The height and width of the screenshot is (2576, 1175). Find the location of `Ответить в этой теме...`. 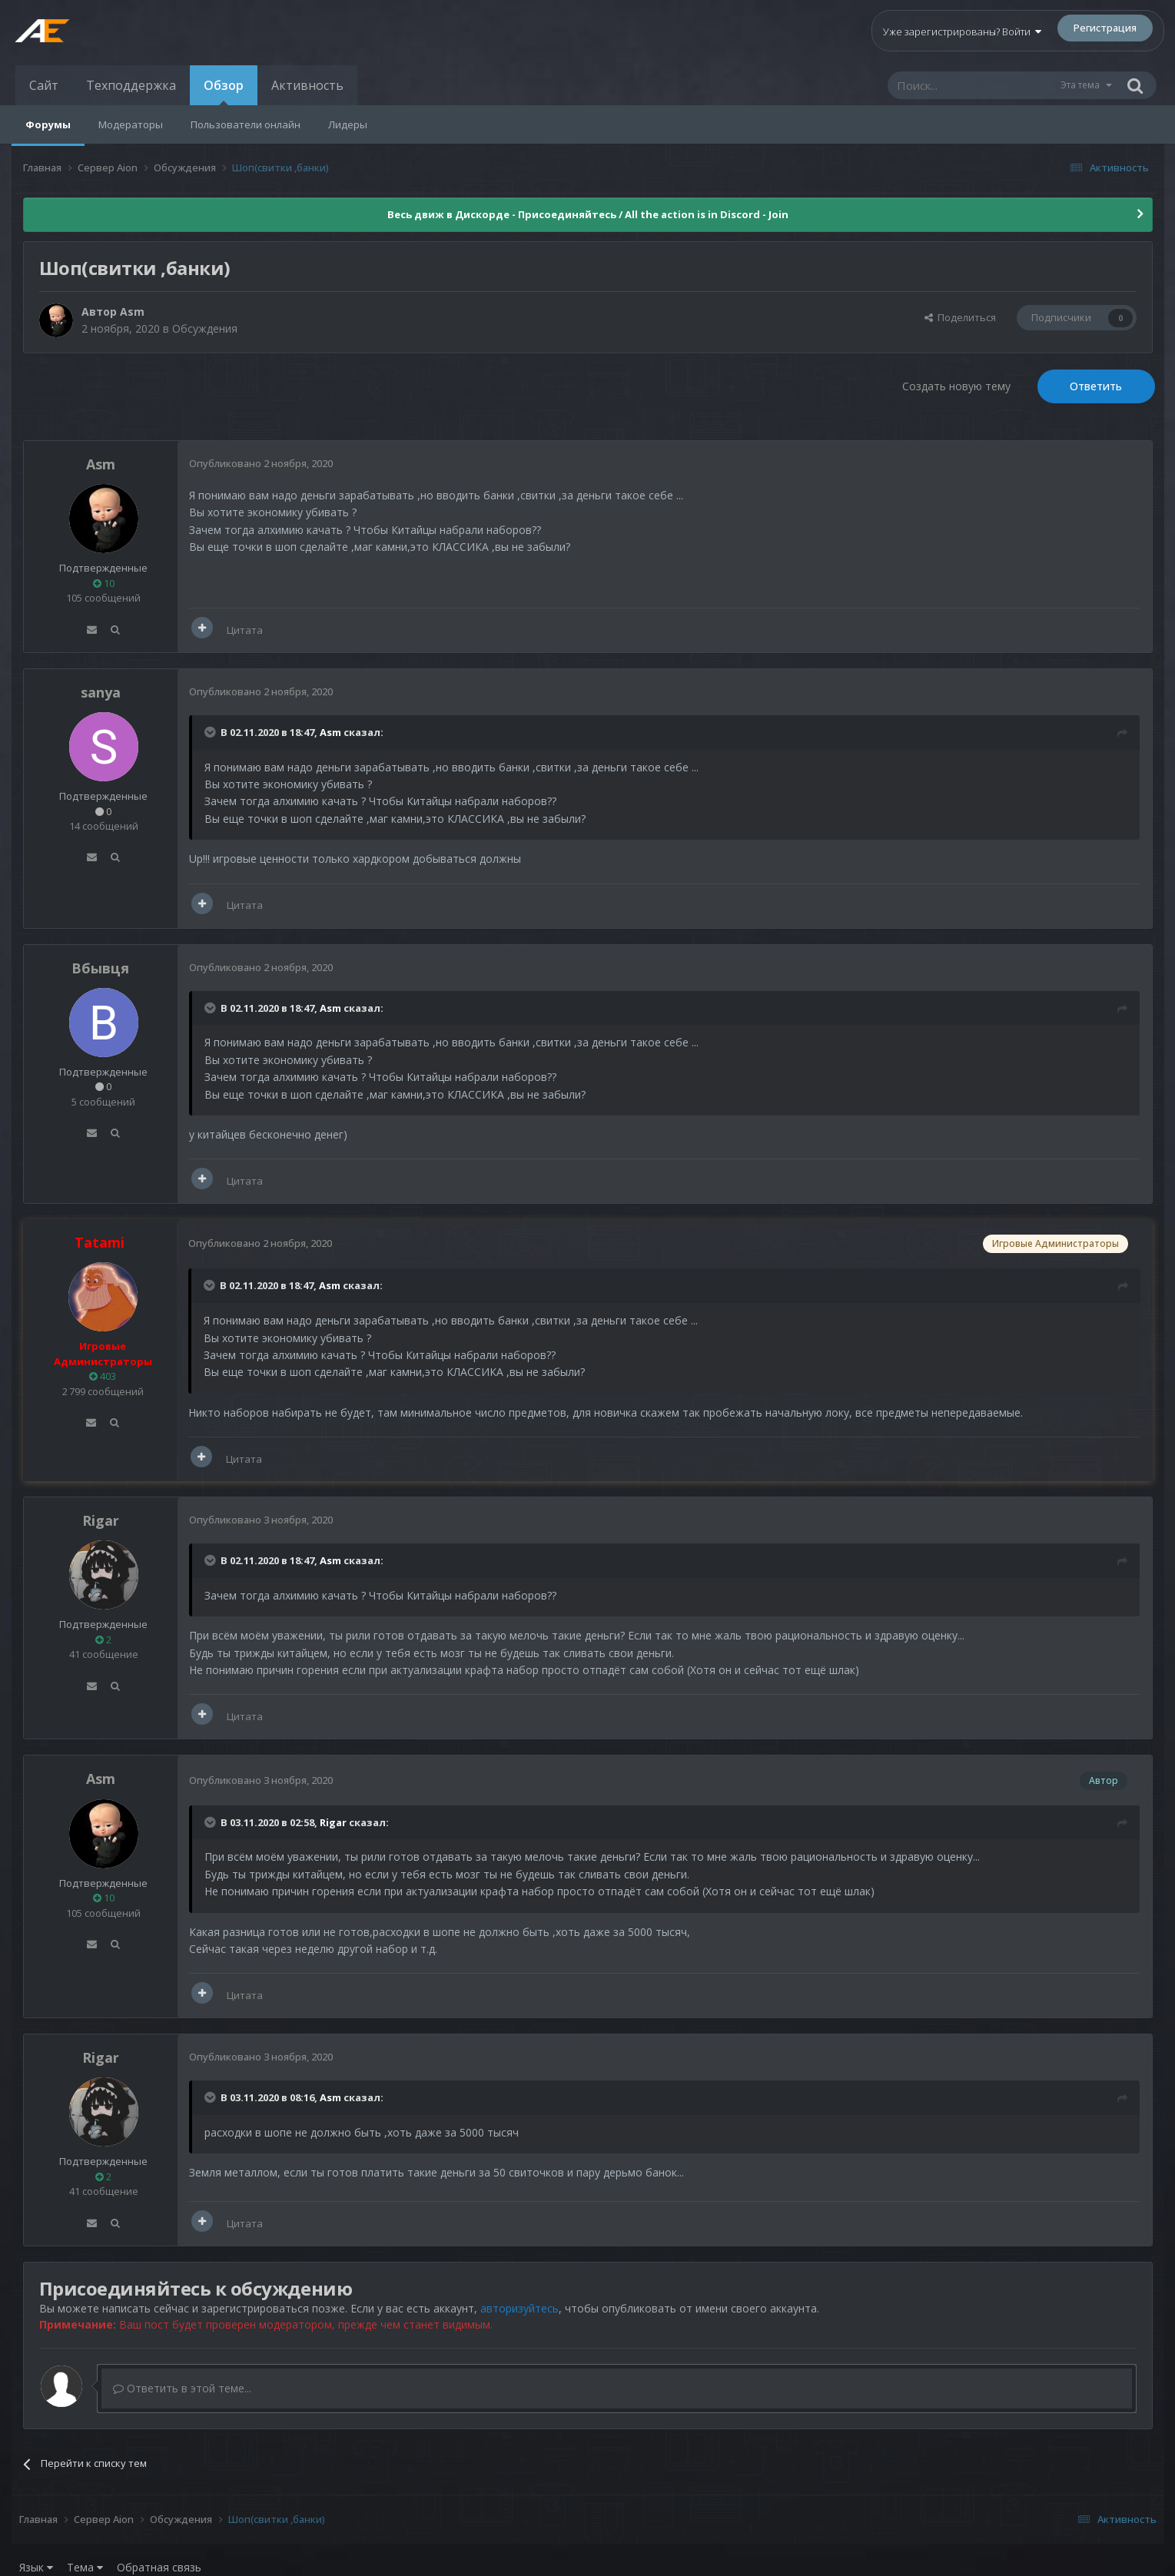

Ответить в этой теме... is located at coordinates (182, 2388).